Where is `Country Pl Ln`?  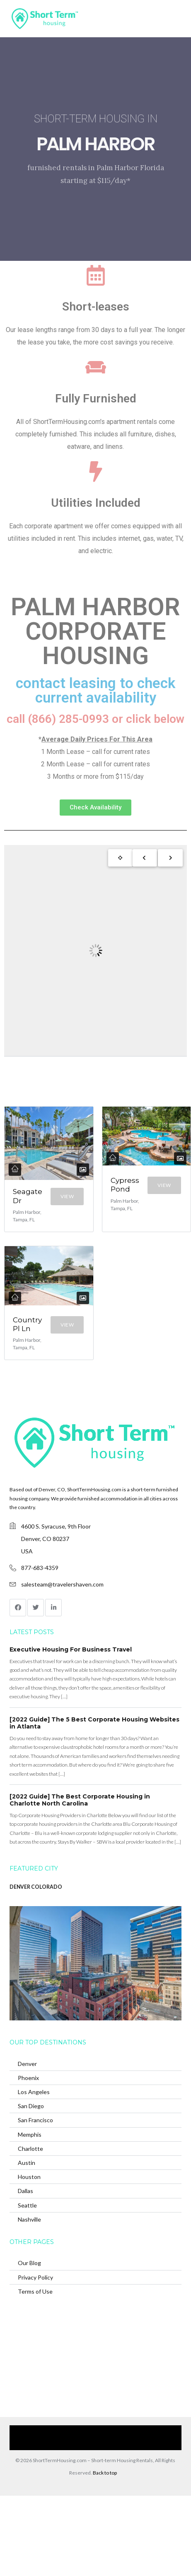
Country Pl Ln is located at coordinates (27, 1324).